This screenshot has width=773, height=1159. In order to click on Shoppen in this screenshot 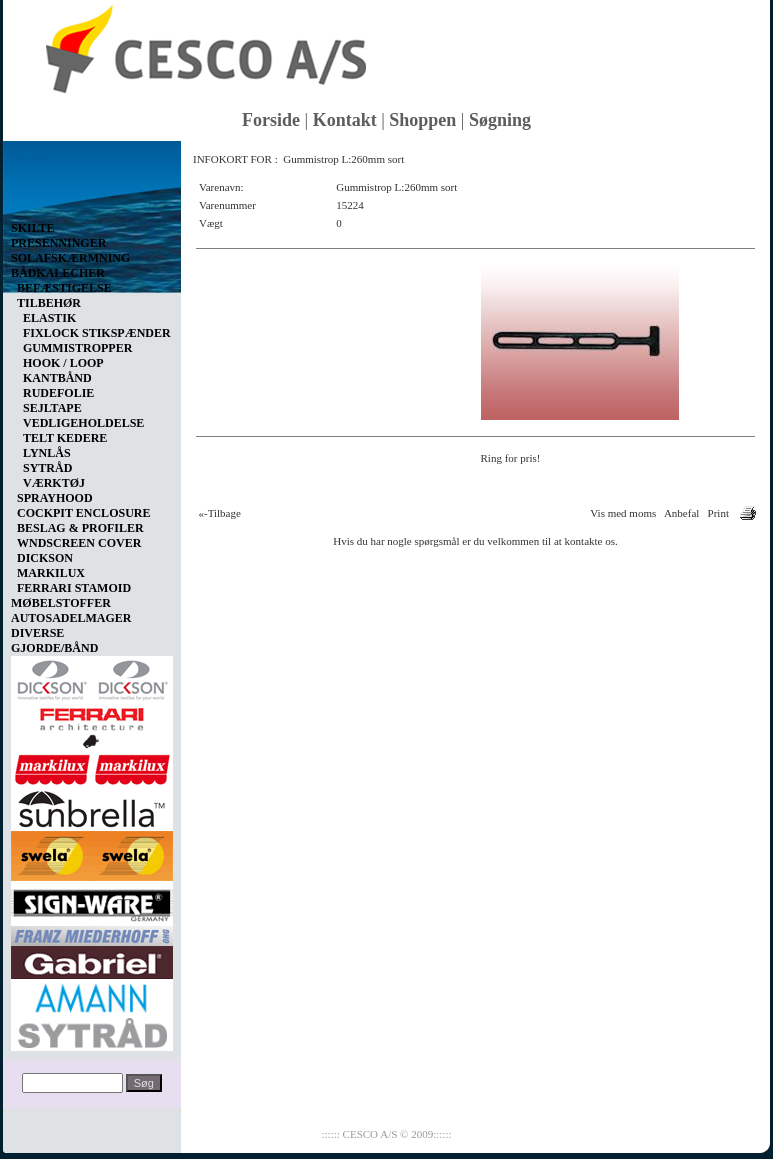, I will do `click(422, 120)`.